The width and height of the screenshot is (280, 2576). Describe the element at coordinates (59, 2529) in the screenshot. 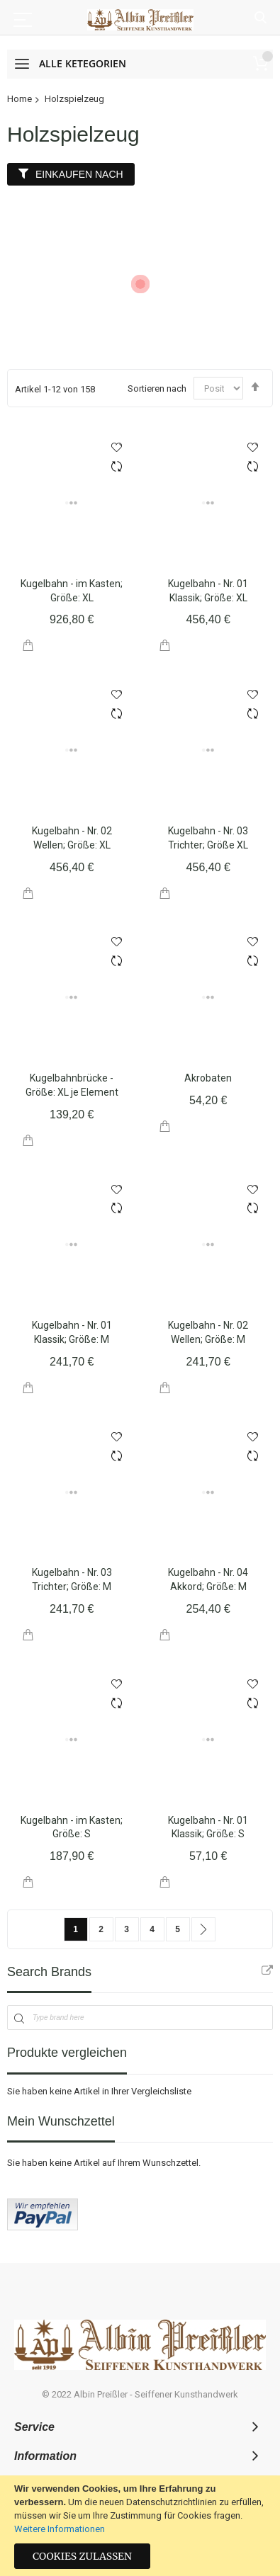

I see `Weitere Informationen` at that location.